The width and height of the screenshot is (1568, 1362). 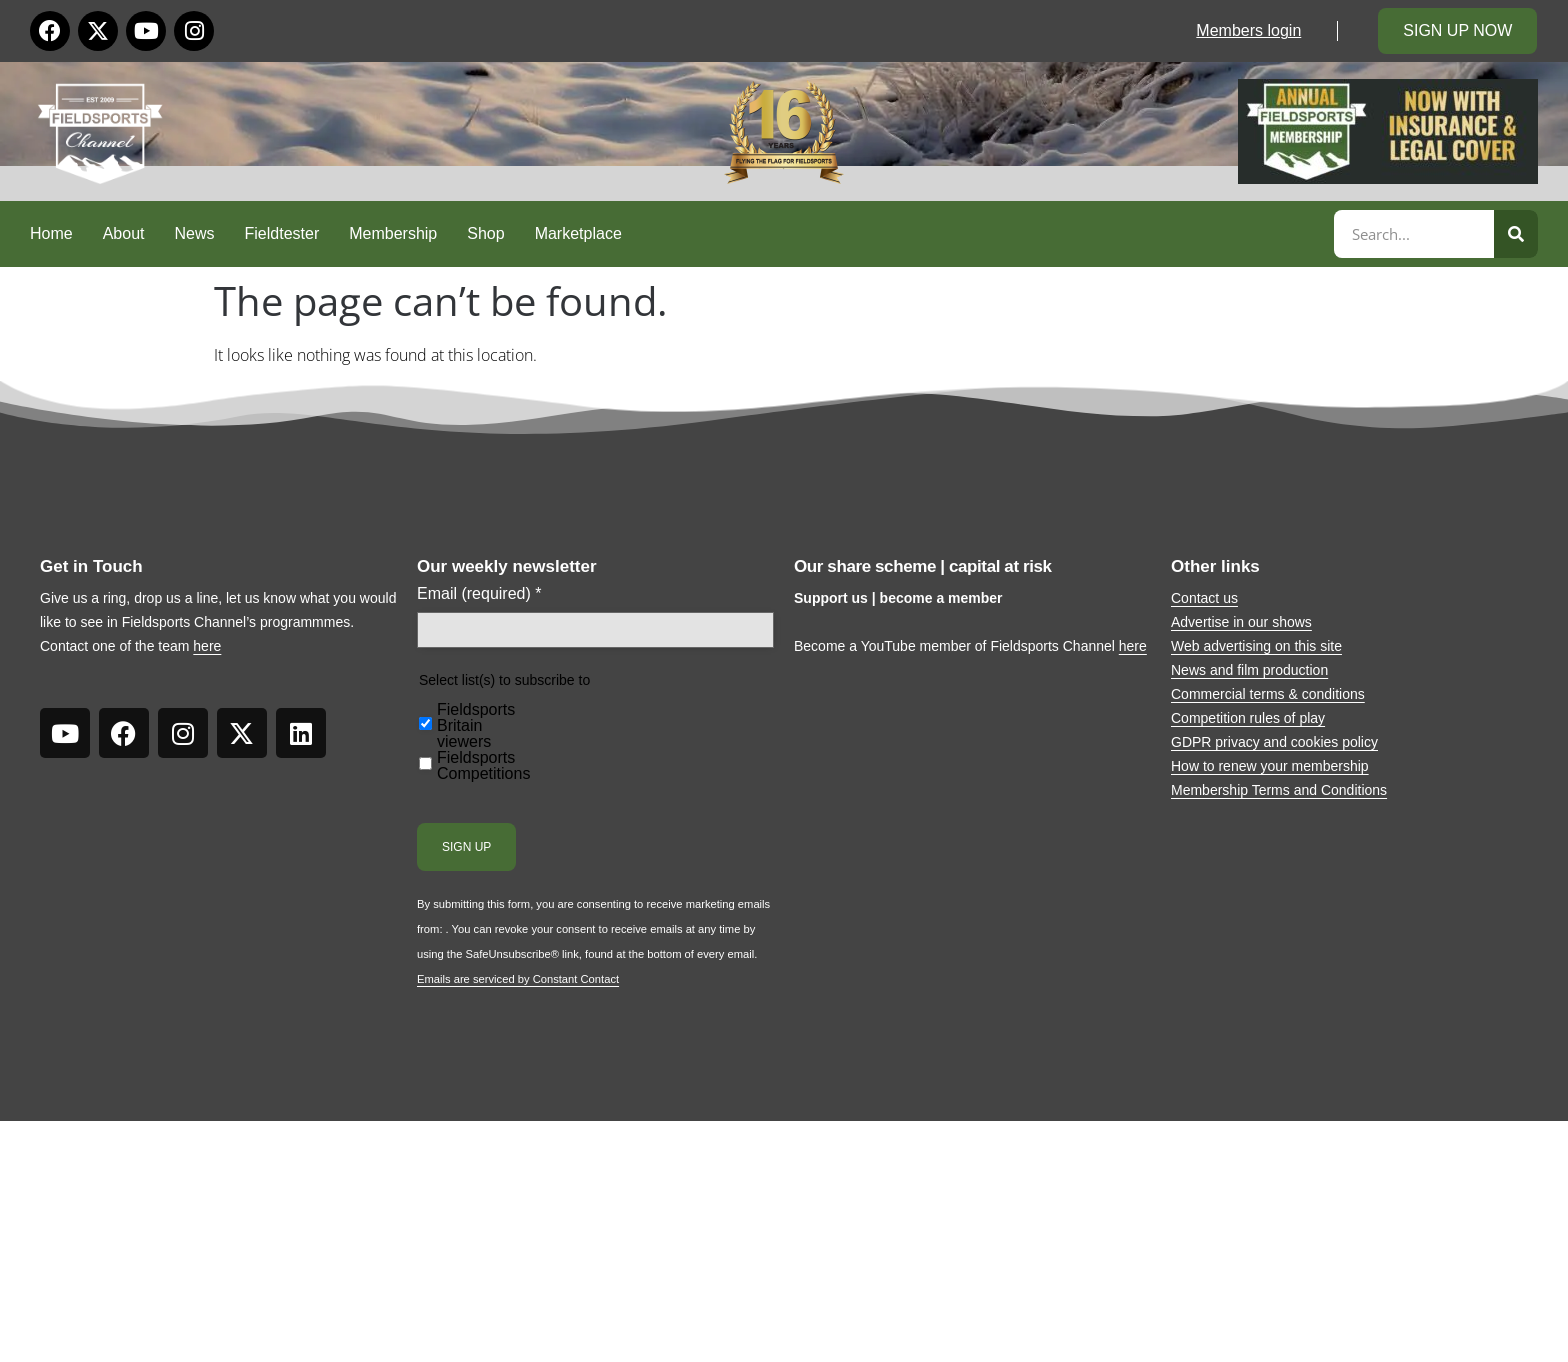 What do you see at coordinates (51, 233) in the screenshot?
I see `Home` at bounding box center [51, 233].